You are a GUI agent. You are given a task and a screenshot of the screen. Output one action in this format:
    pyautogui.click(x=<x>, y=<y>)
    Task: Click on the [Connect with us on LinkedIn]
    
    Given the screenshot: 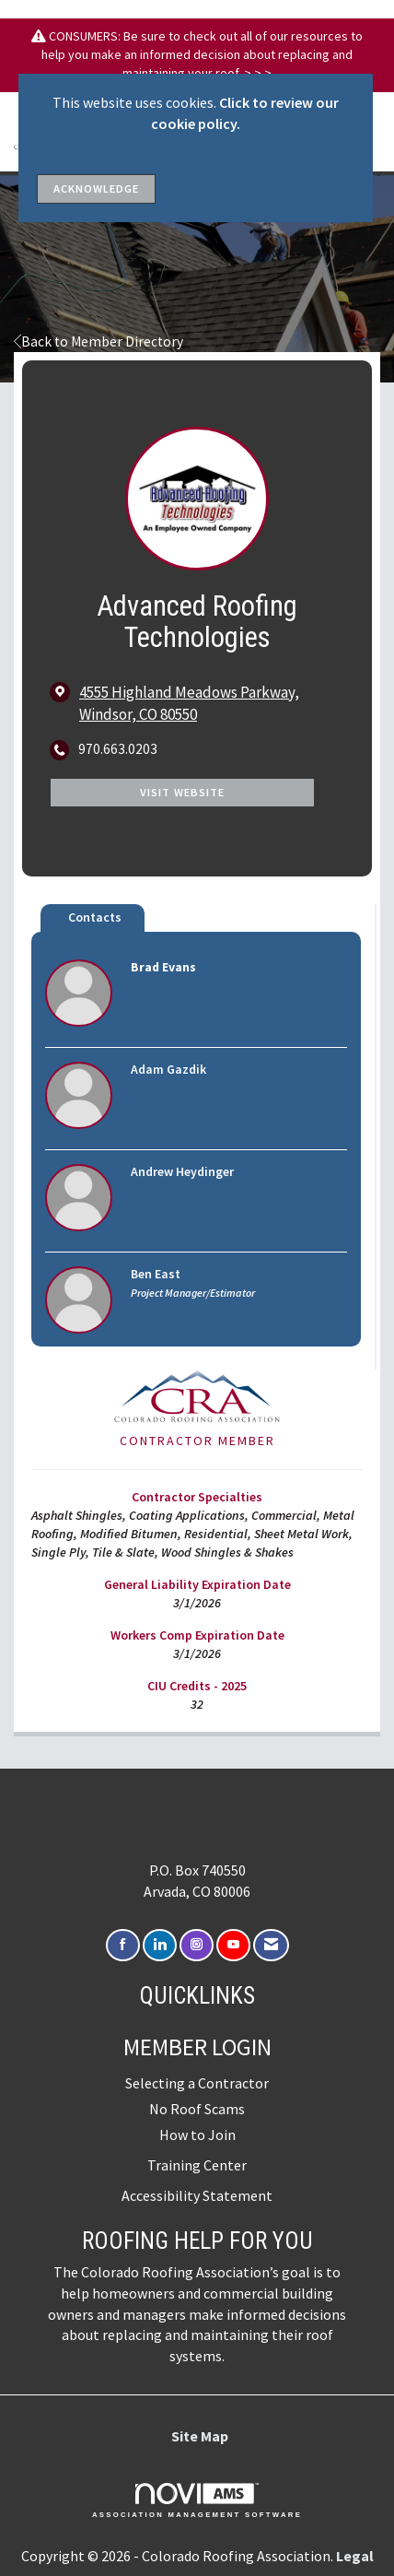 What is the action you would take?
    pyautogui.click(x=160, y=1945)
    